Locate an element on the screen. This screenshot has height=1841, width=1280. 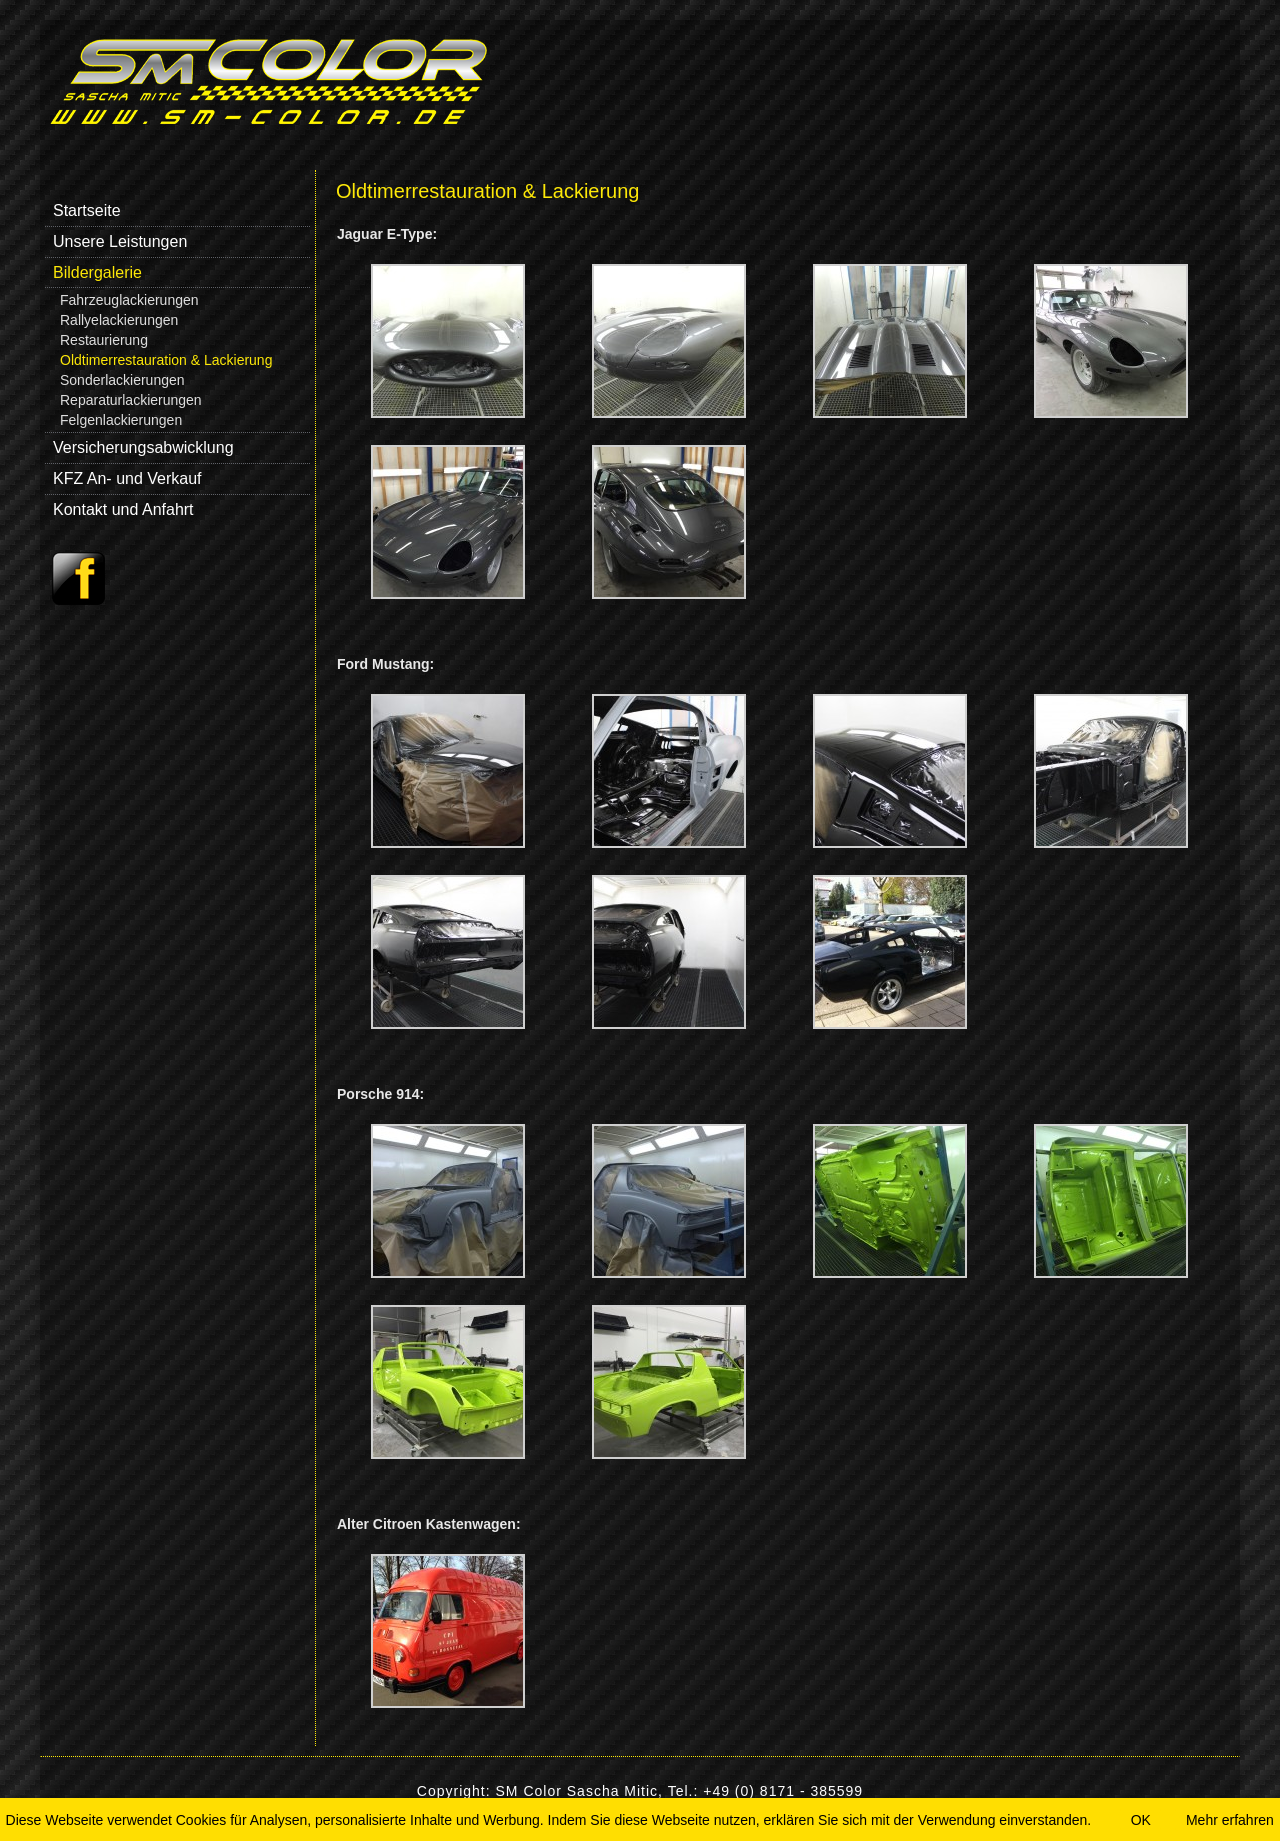
Sonderlackierungen is located at coordinates (122, 380).